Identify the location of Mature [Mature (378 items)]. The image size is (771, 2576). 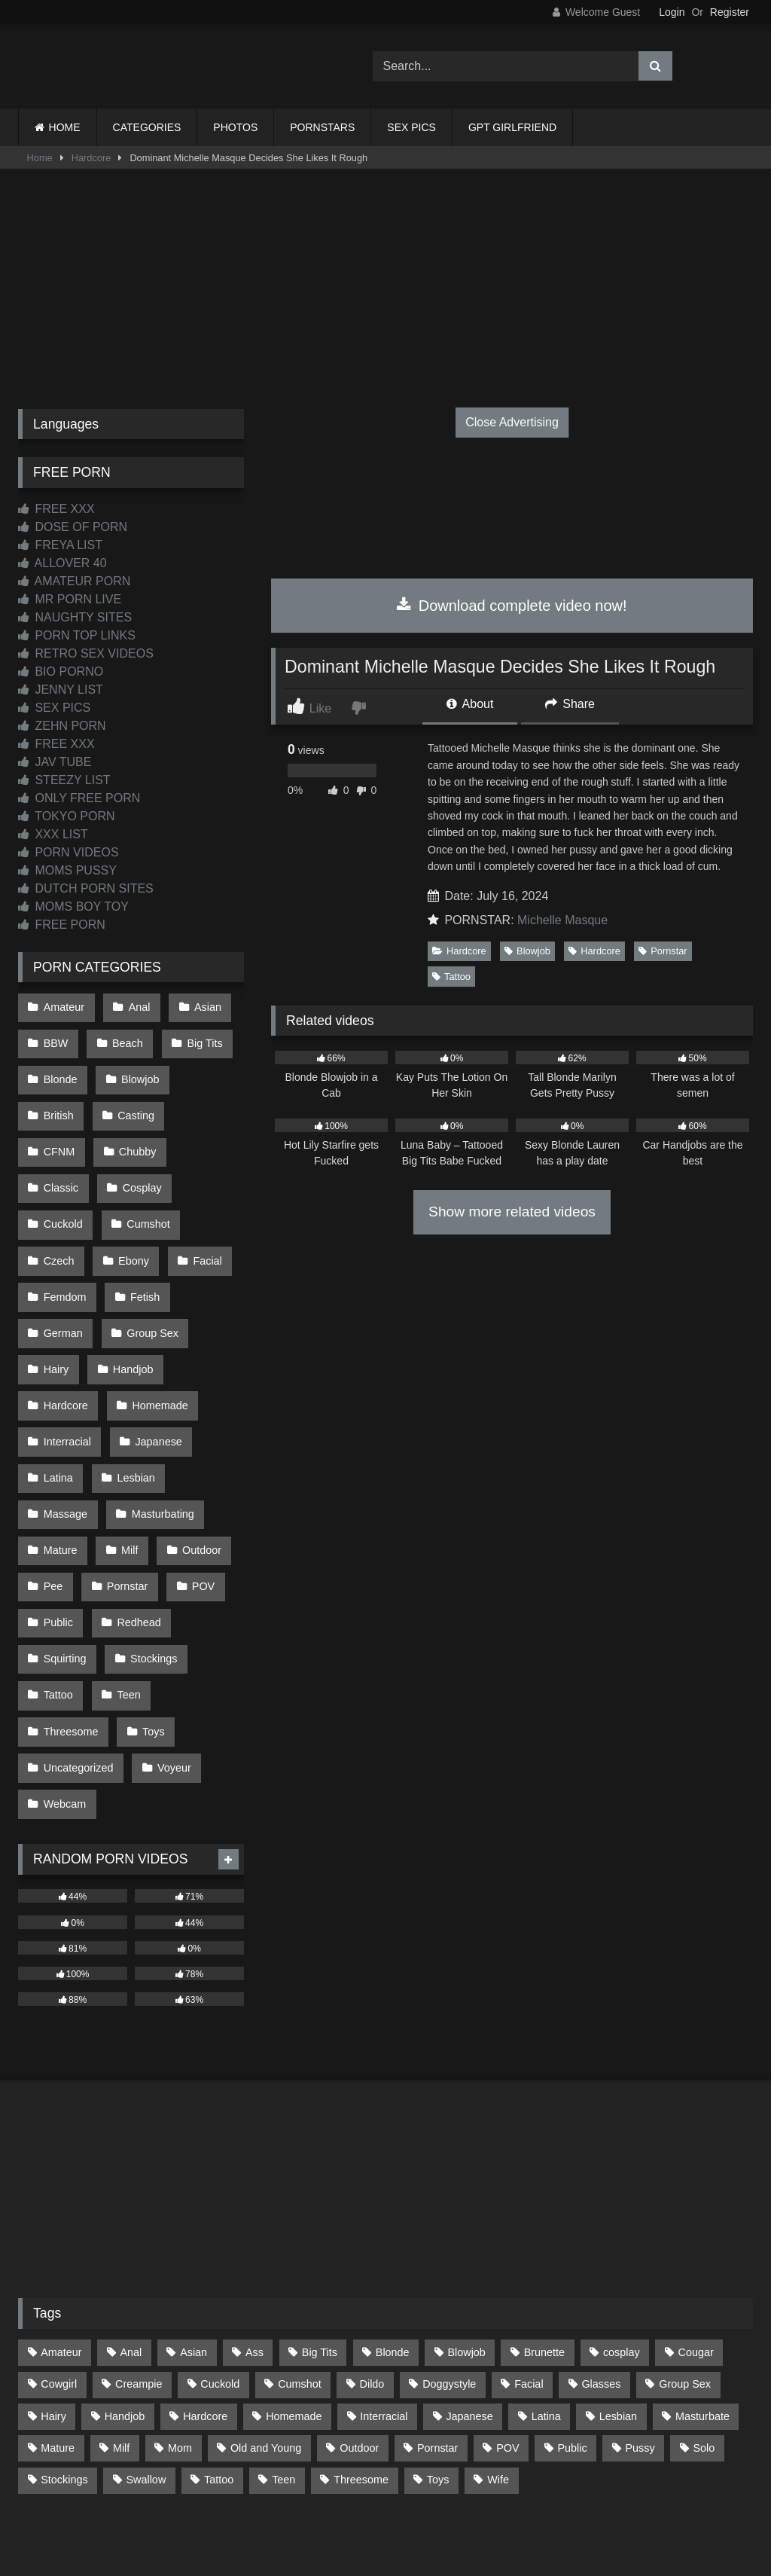
(58, 2348).